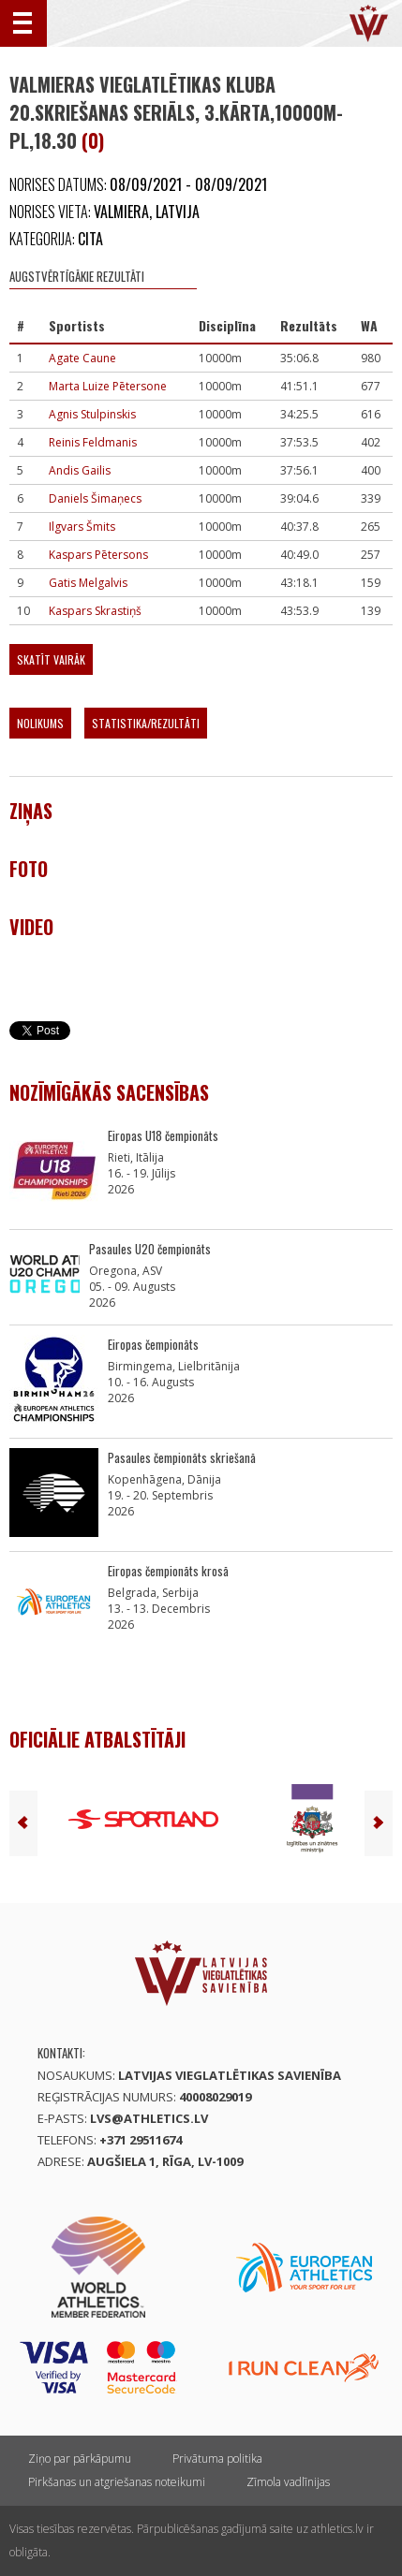  What do you see at coordinates (88, 583) in the screenshot?
I see `Gatis Melgalvis` at bounding box center [88, 583].